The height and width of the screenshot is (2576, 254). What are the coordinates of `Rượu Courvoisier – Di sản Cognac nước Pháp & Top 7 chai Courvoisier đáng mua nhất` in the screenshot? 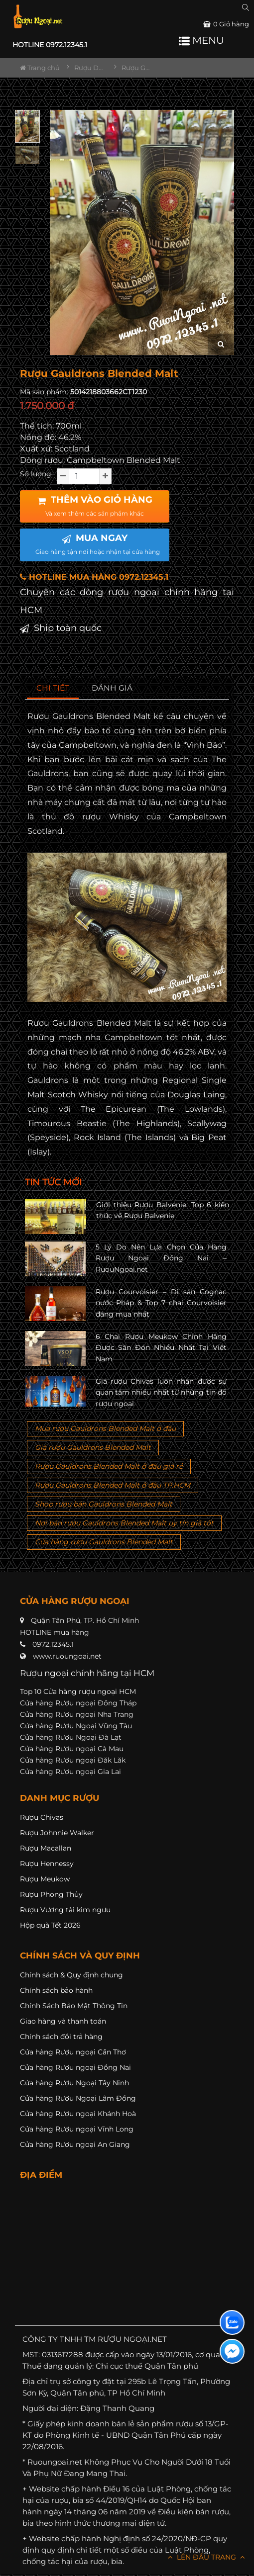 It's located at (161, 1303).